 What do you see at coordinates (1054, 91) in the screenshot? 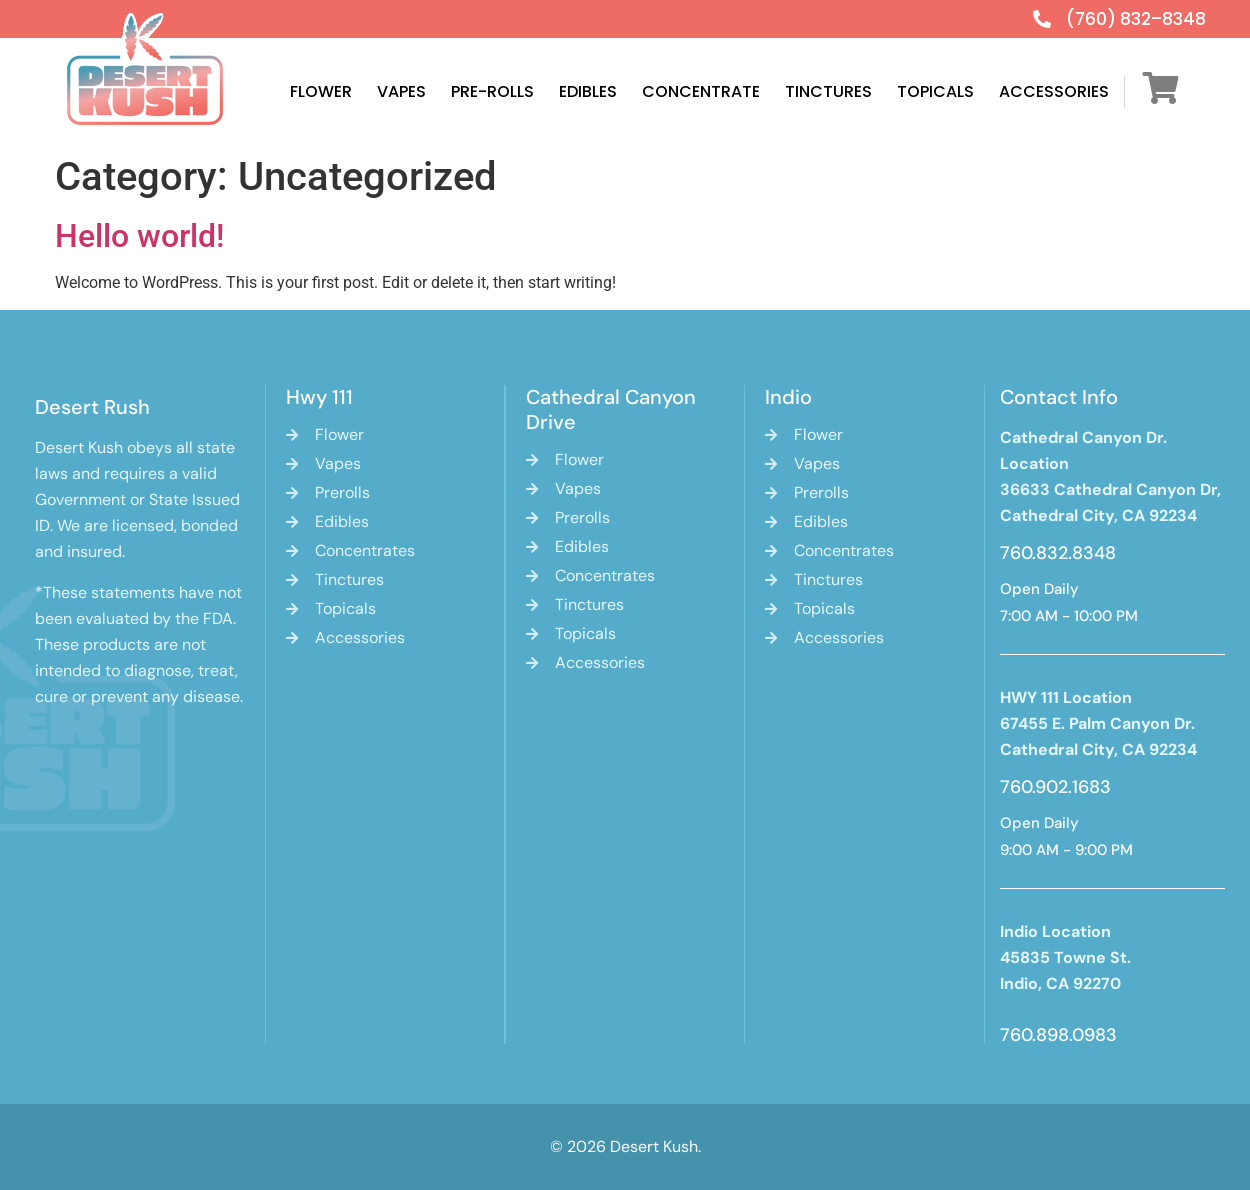
I see `Accessories` at bounding box center [1054, 91].